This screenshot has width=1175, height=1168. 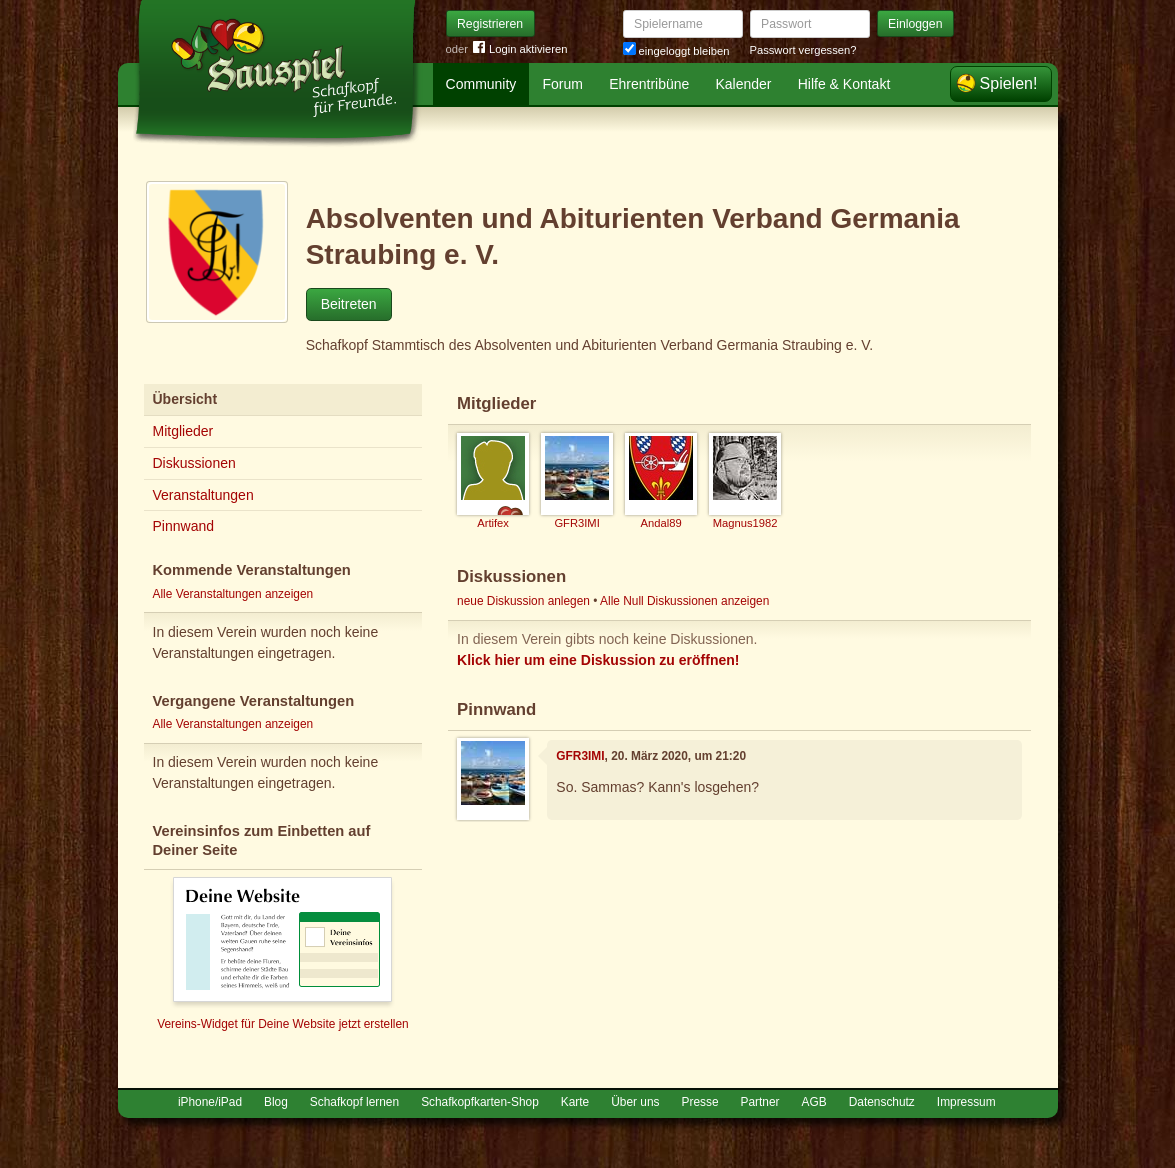 I want to click on Community, so click(x=481, y=84).